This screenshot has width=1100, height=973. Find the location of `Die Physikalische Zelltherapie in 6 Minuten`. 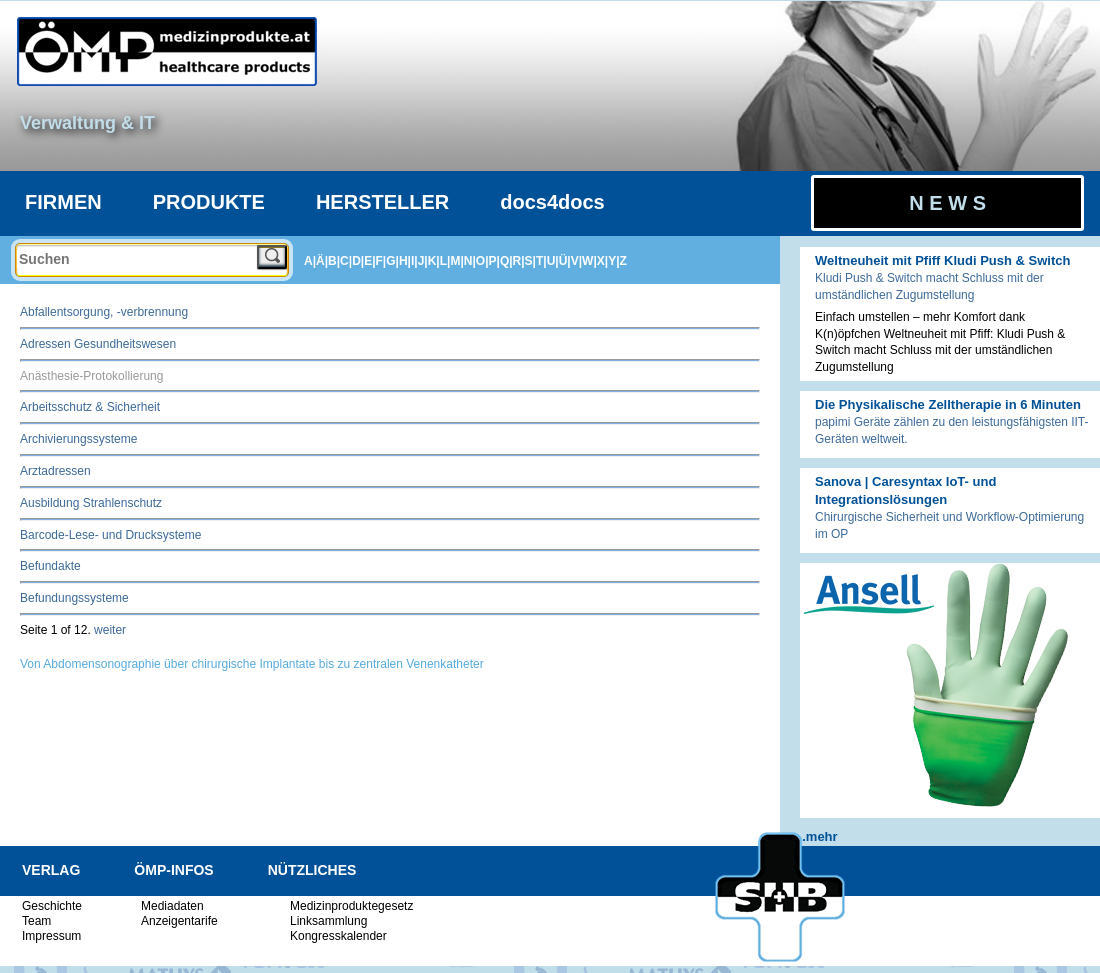

Die Physikalische Zelltherapie in 6 Minuten is located at coordinates (948, 404).